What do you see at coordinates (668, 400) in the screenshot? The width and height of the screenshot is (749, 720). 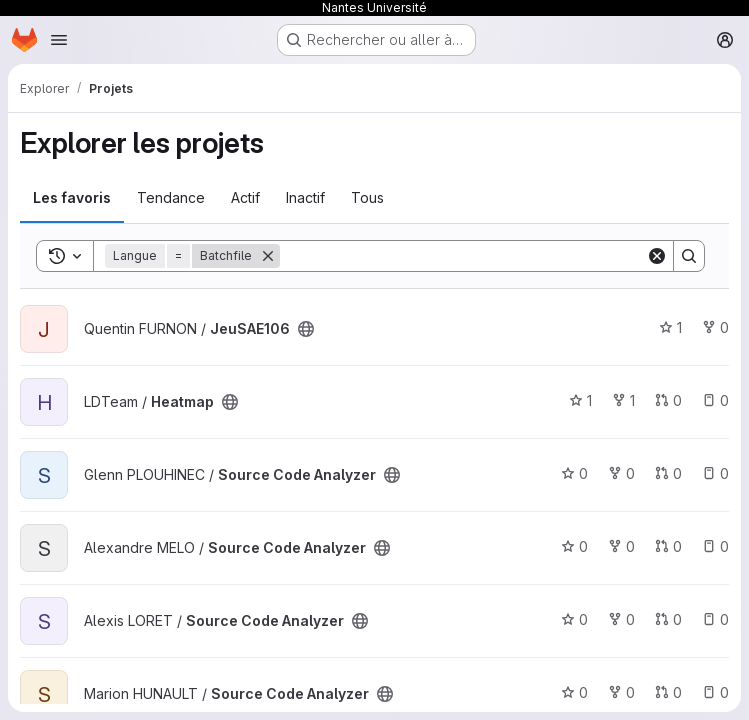 I see `0 [Heatmap has 0 open merge request]` at bounding box center [668, 400].